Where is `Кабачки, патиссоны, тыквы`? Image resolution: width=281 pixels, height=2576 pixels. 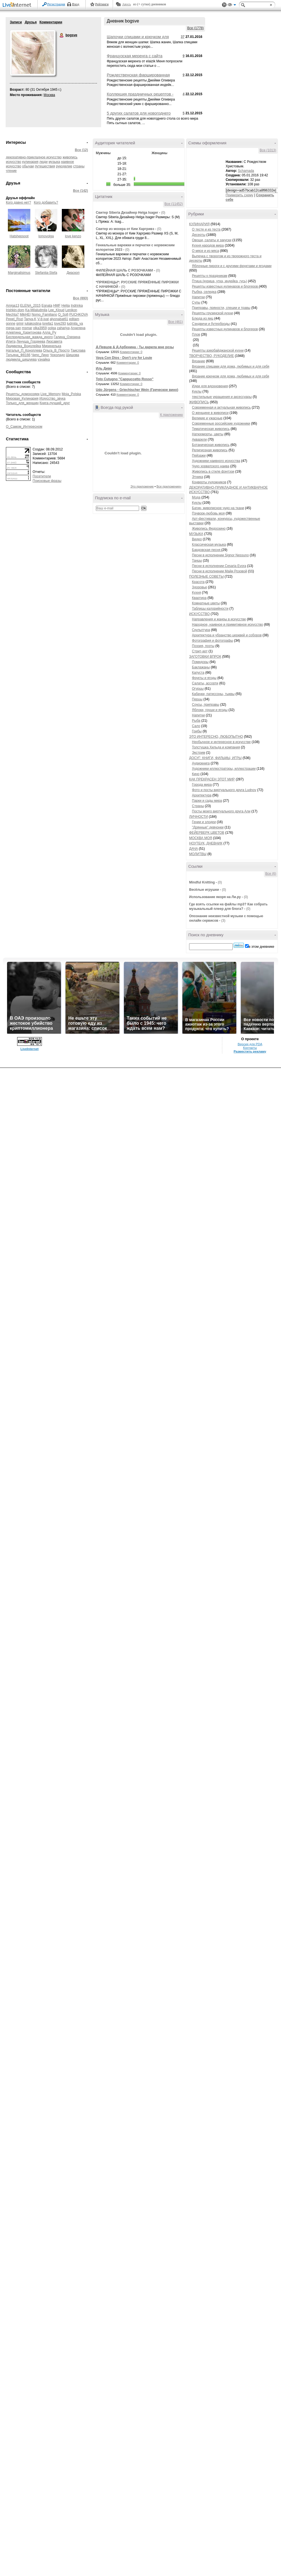 Кабачки, патиссоны, тыквы is located at coordinates (213, 694).